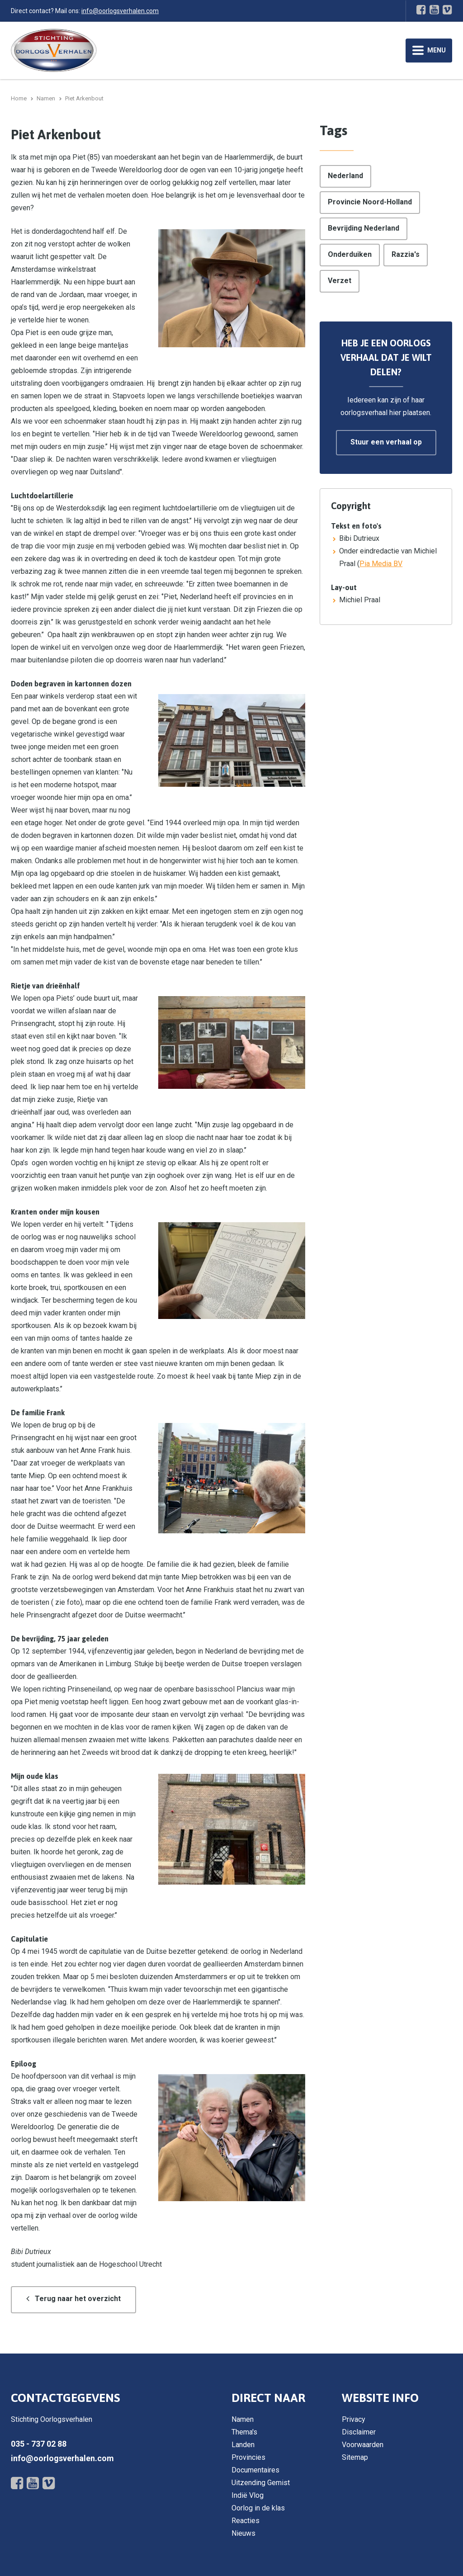 The height and width of the screenshot is (2576, 463). I want to click on Voorwaarden, so click(362, 2444).